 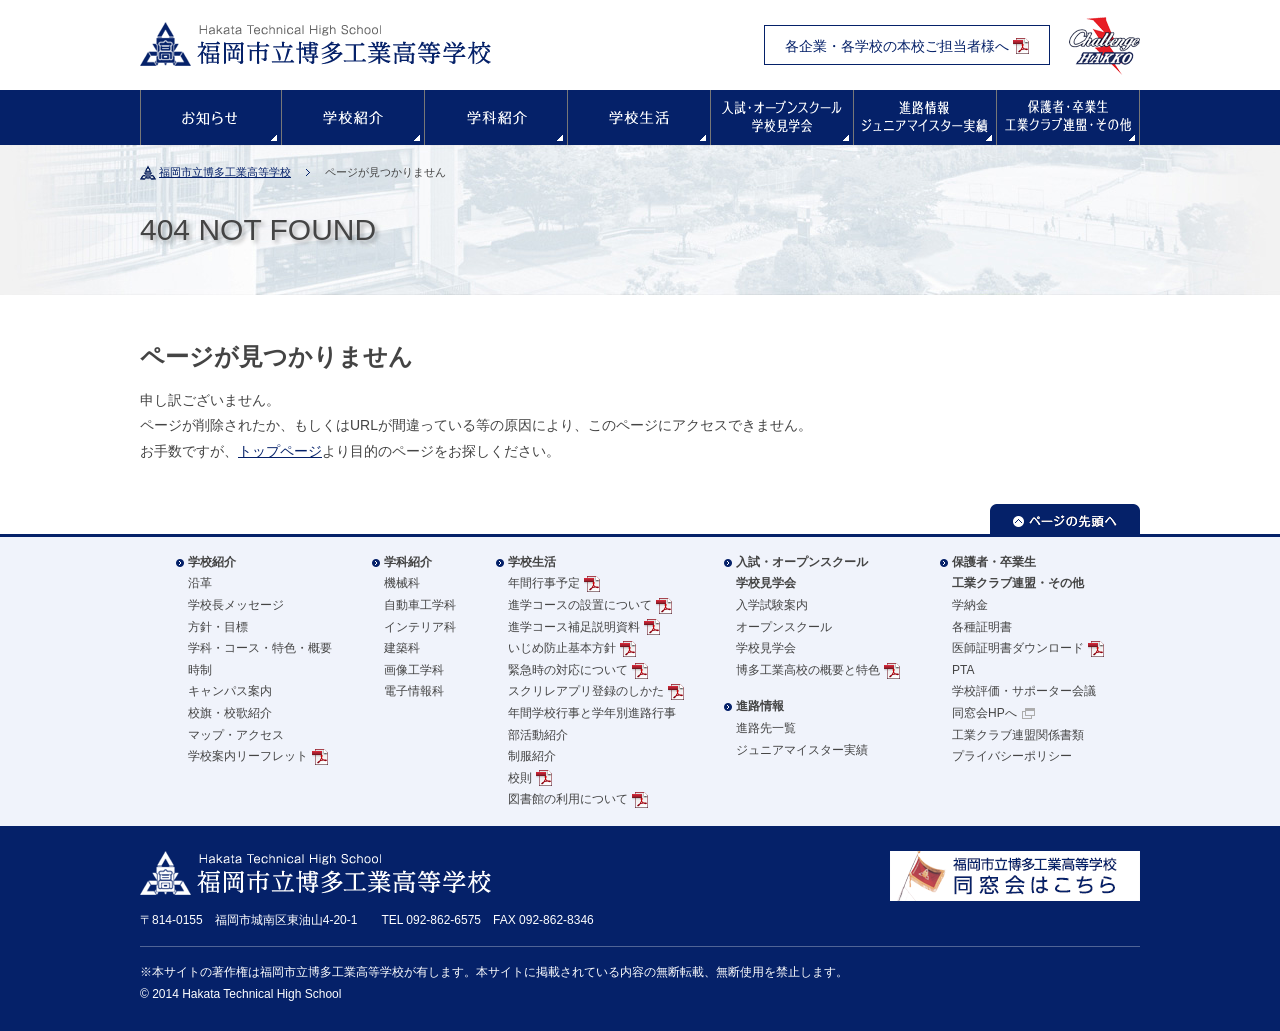 What do you see at coordinates (225, 172) in the screenshot?
I see `福岡市立博多工業高等学校` at bounding box center [225, 172].